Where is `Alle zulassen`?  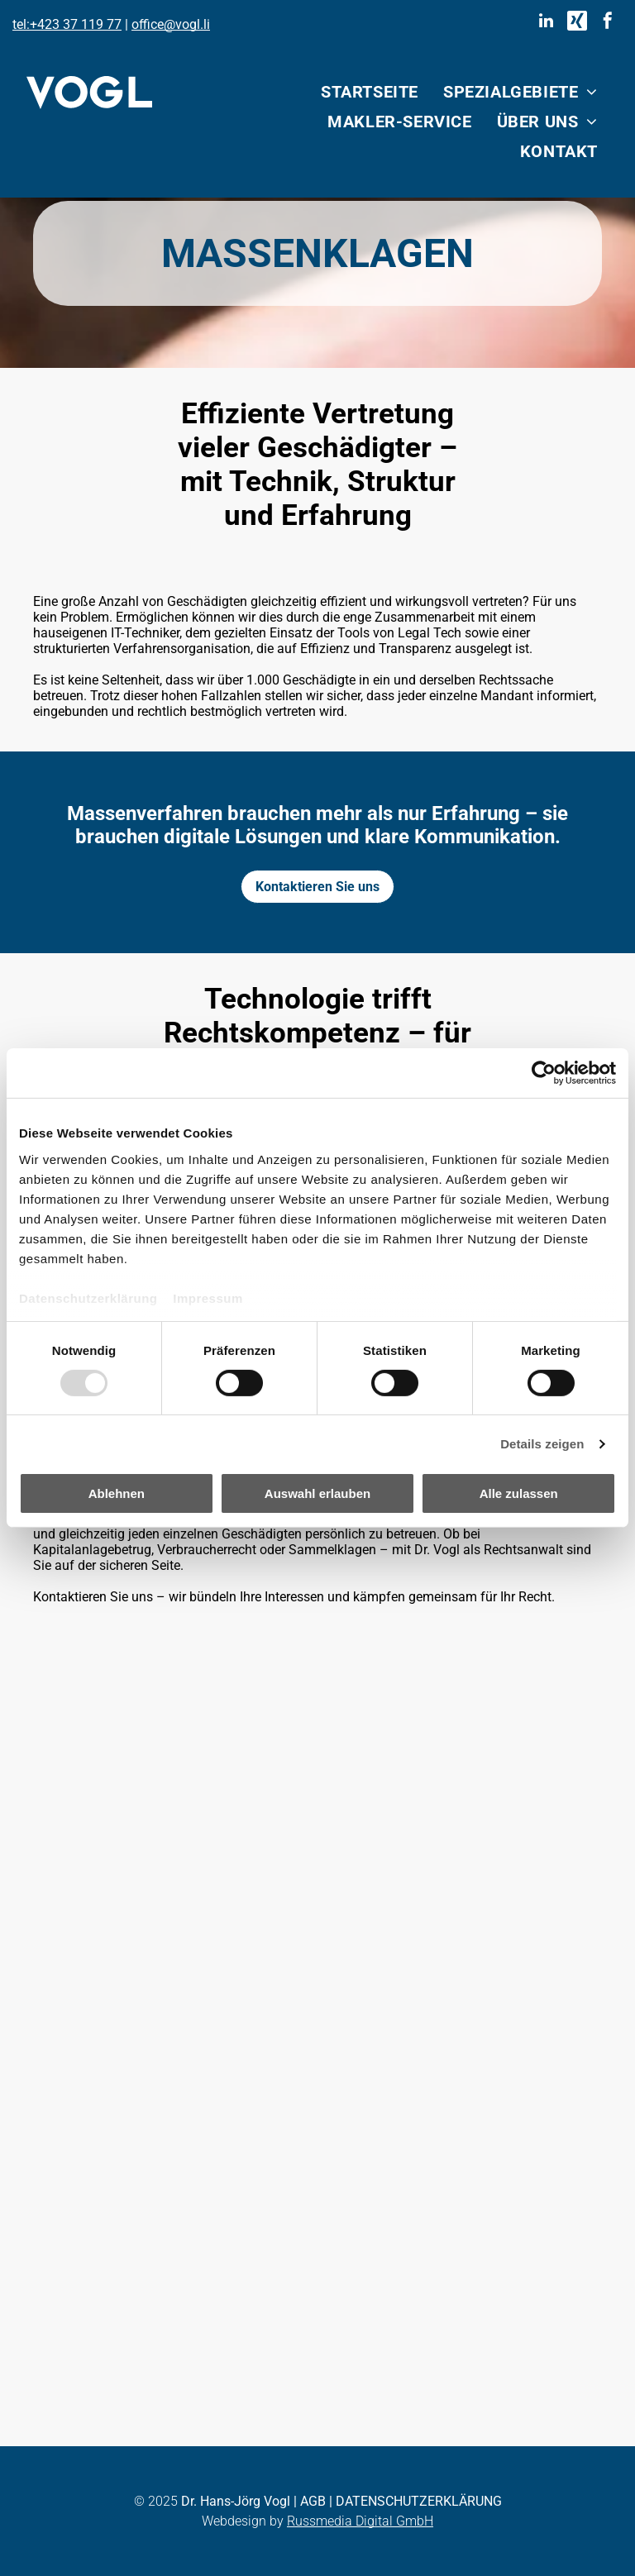
Alle zulassen is located at coordinates (519, 1493).